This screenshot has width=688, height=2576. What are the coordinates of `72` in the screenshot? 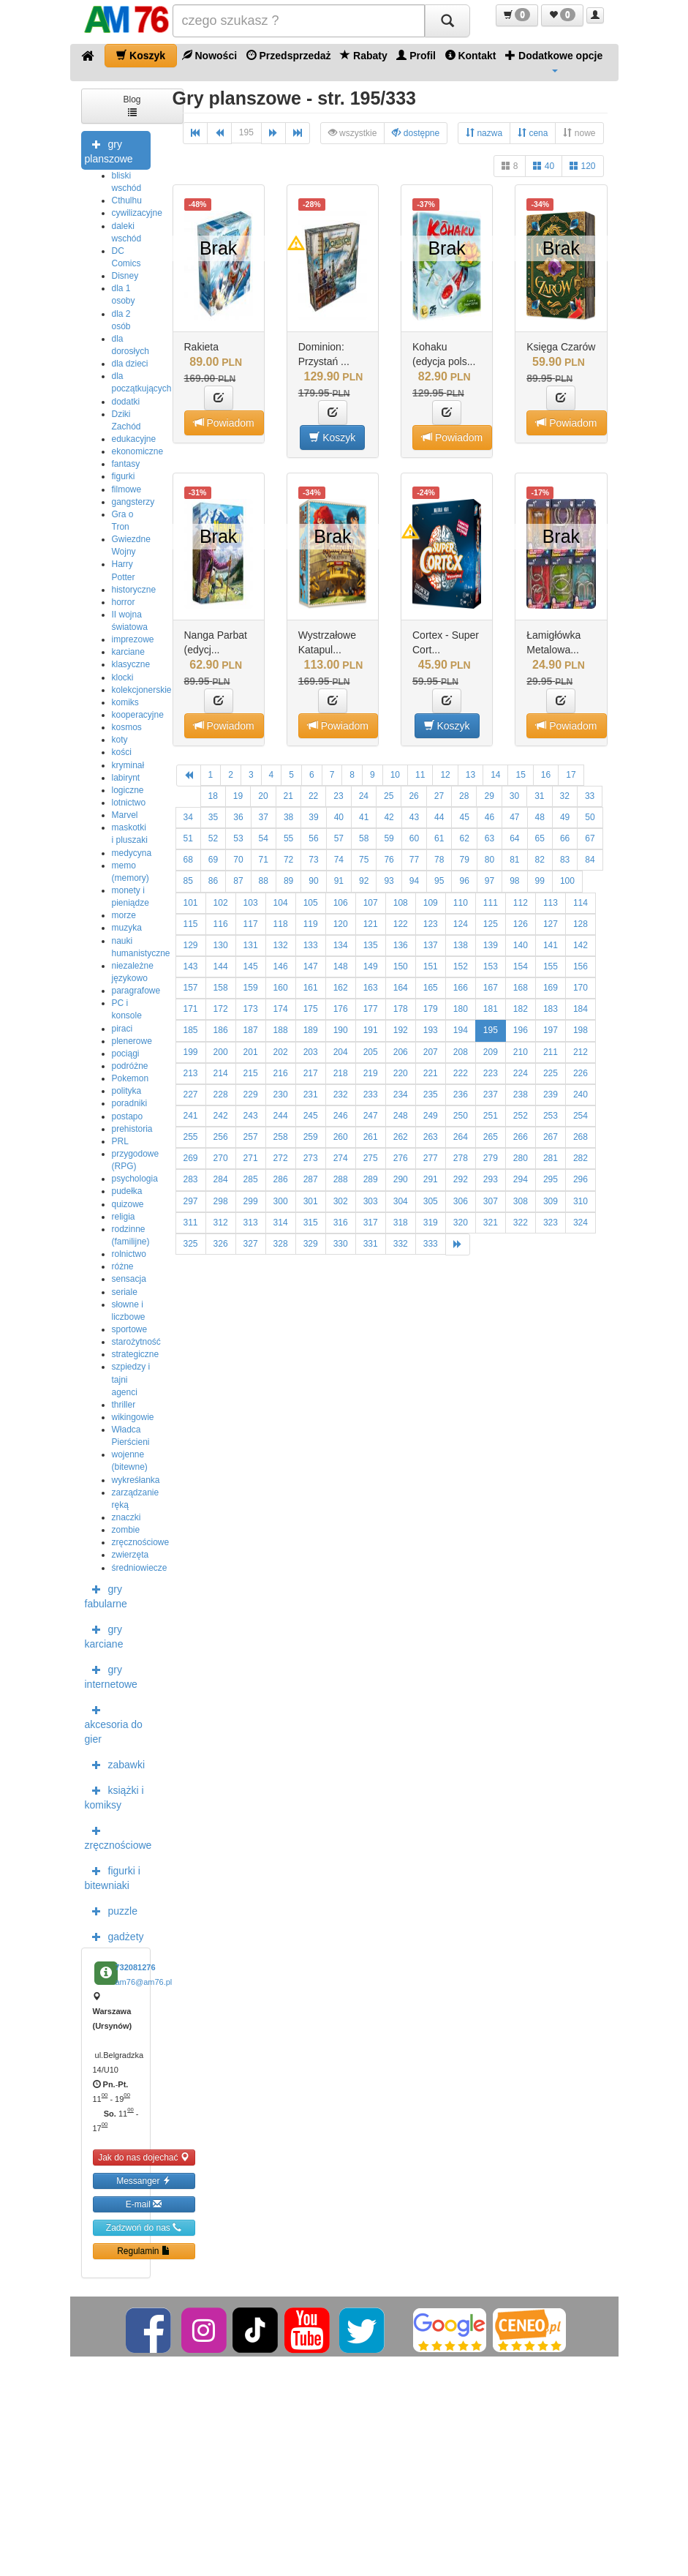 It's located at (288, 860).